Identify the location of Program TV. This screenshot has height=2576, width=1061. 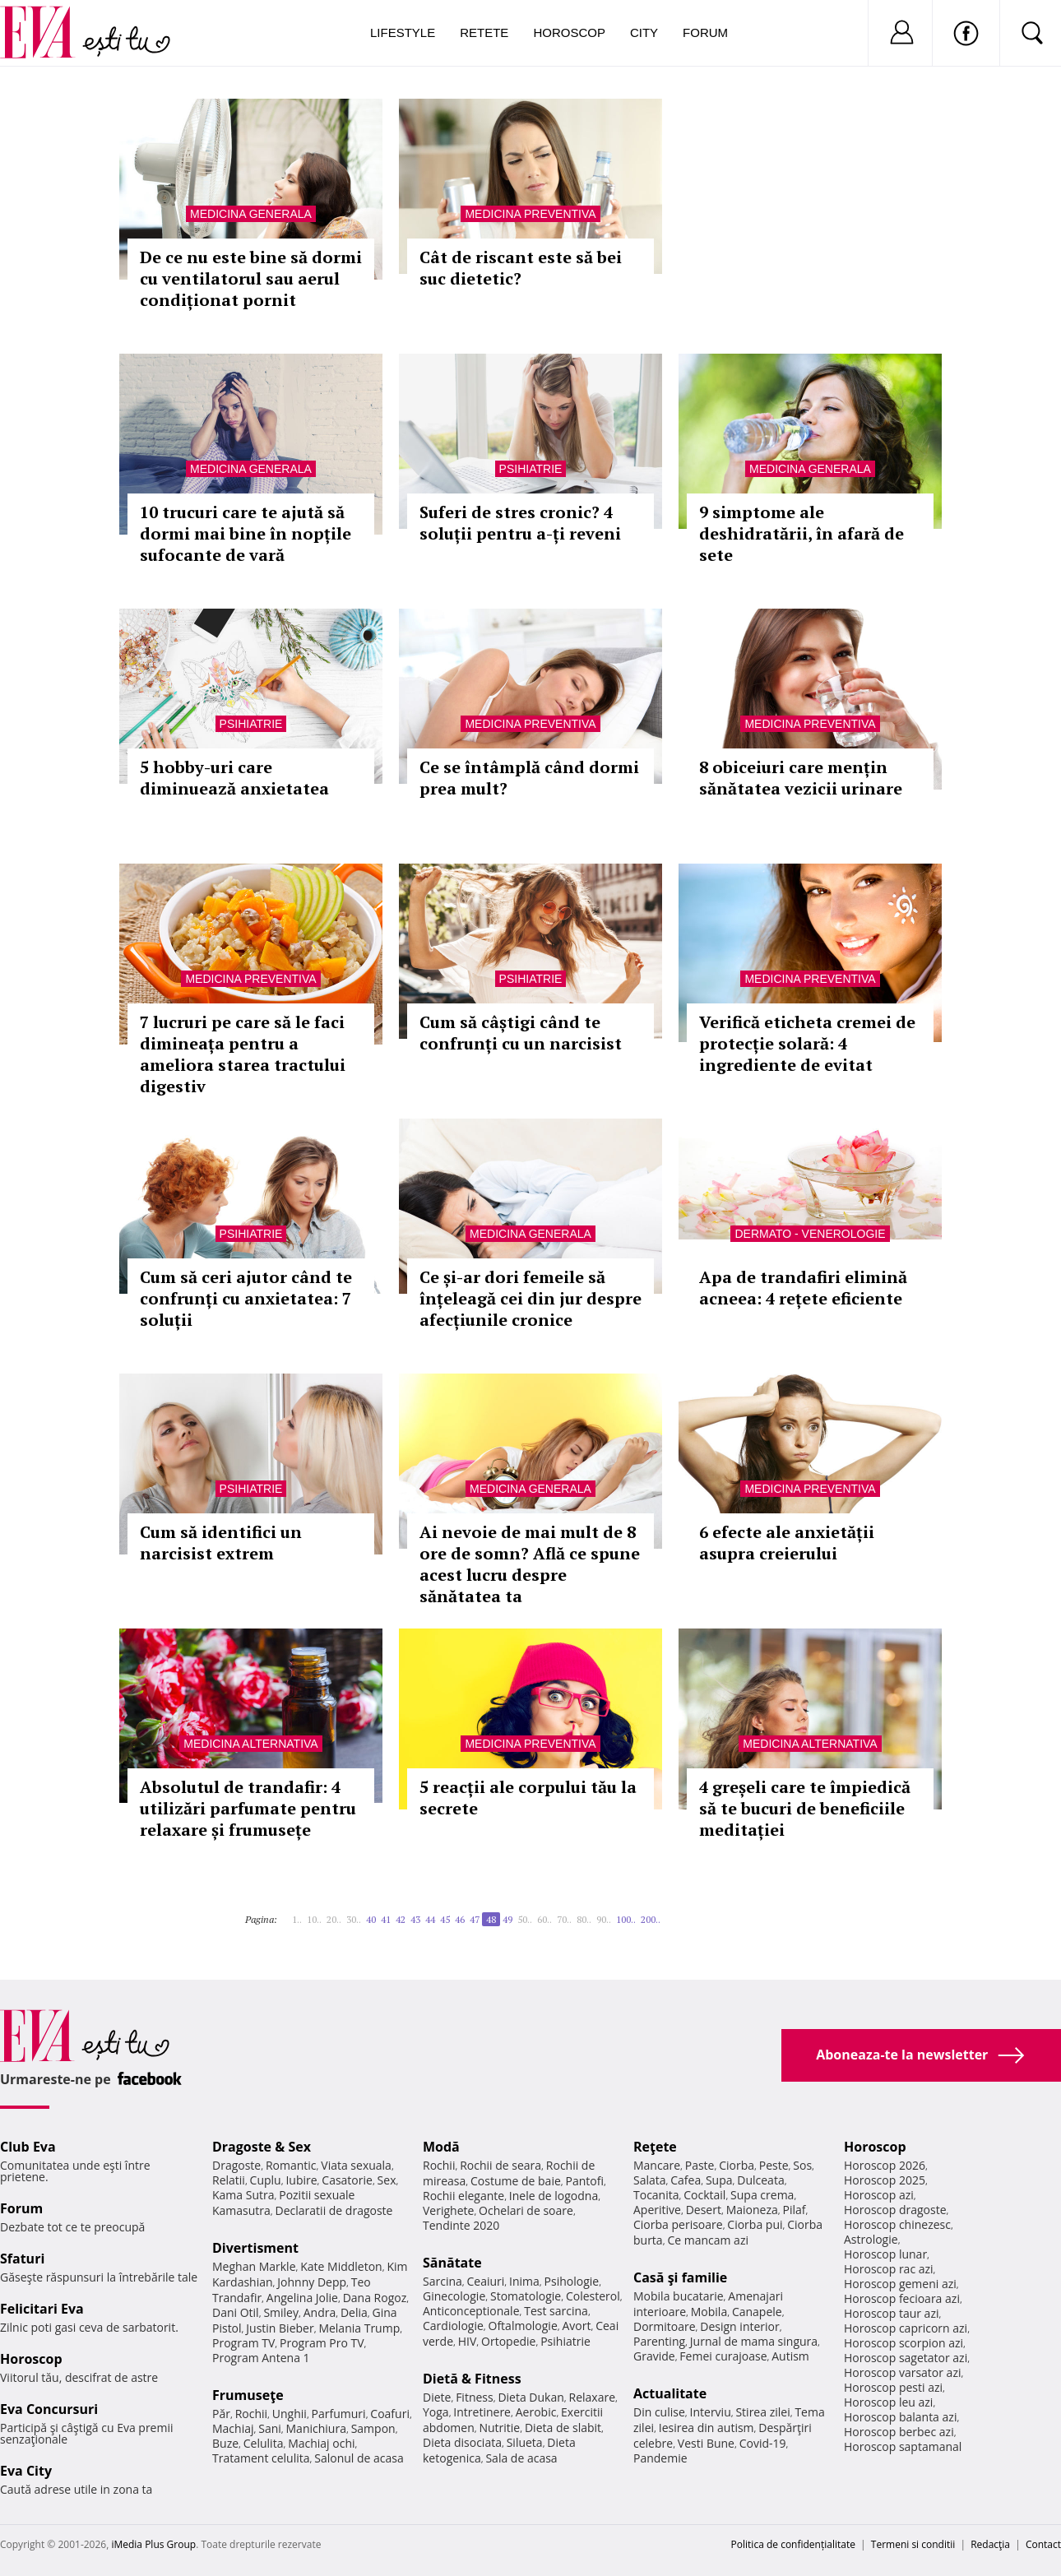
(243, 2343).